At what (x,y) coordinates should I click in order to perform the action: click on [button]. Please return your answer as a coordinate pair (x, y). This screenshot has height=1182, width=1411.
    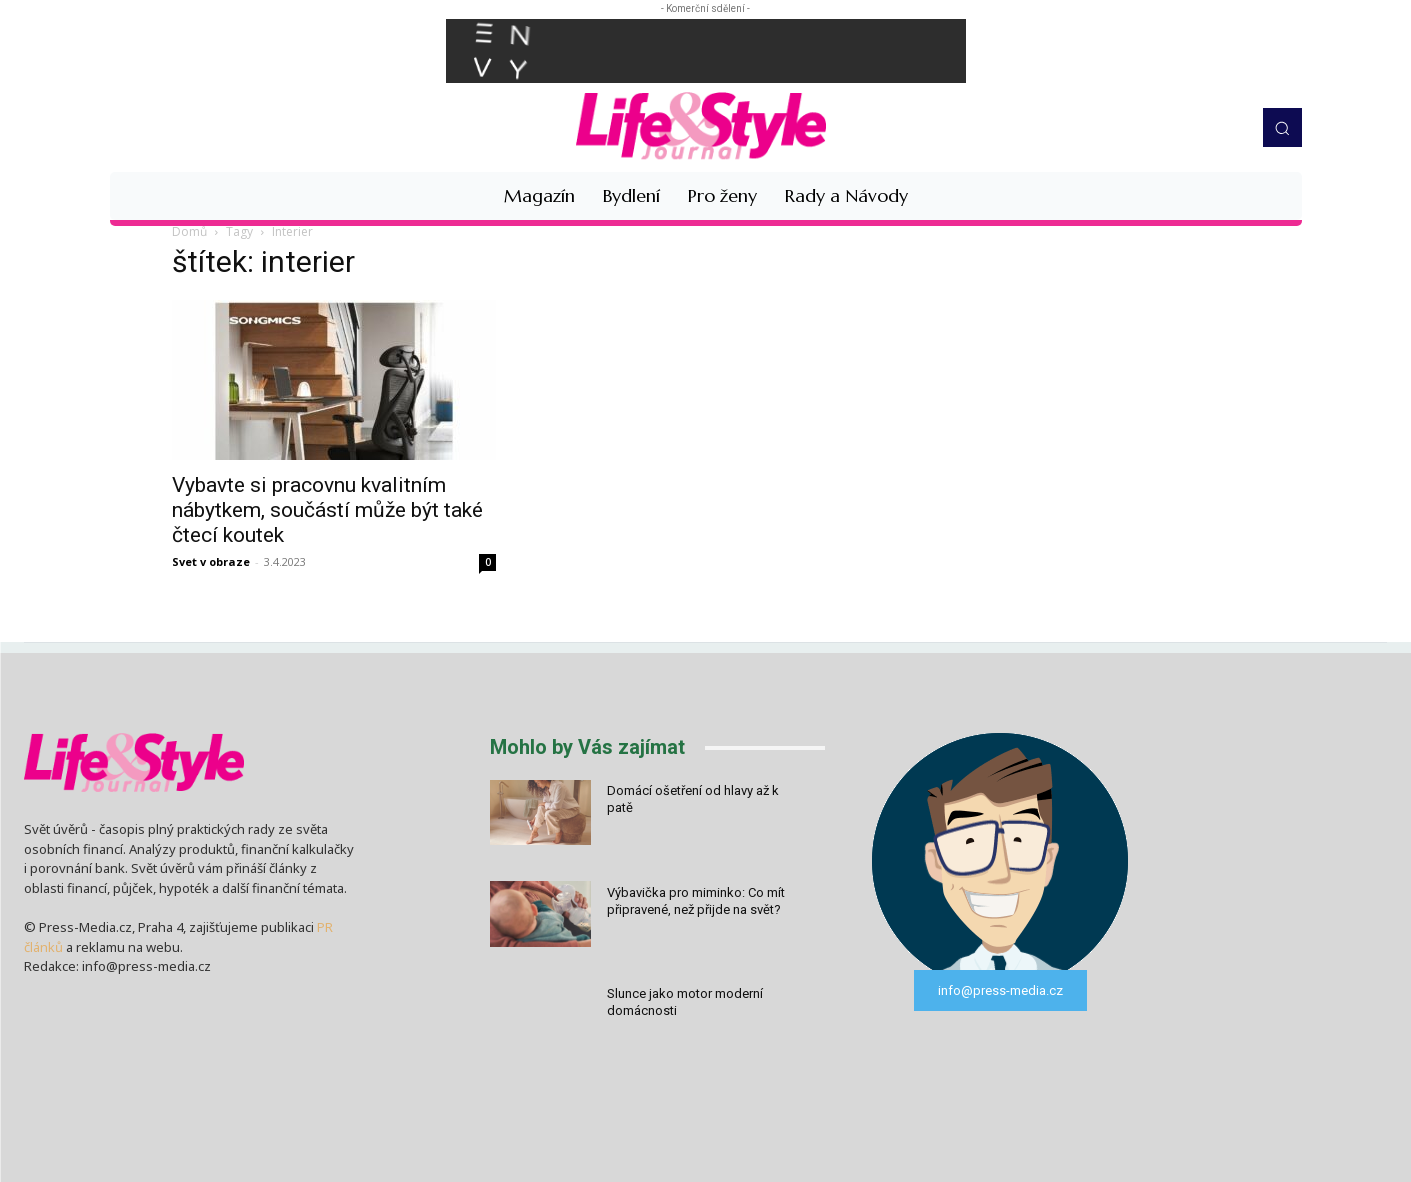
    Looking at the image, I should click on (1282, 127).